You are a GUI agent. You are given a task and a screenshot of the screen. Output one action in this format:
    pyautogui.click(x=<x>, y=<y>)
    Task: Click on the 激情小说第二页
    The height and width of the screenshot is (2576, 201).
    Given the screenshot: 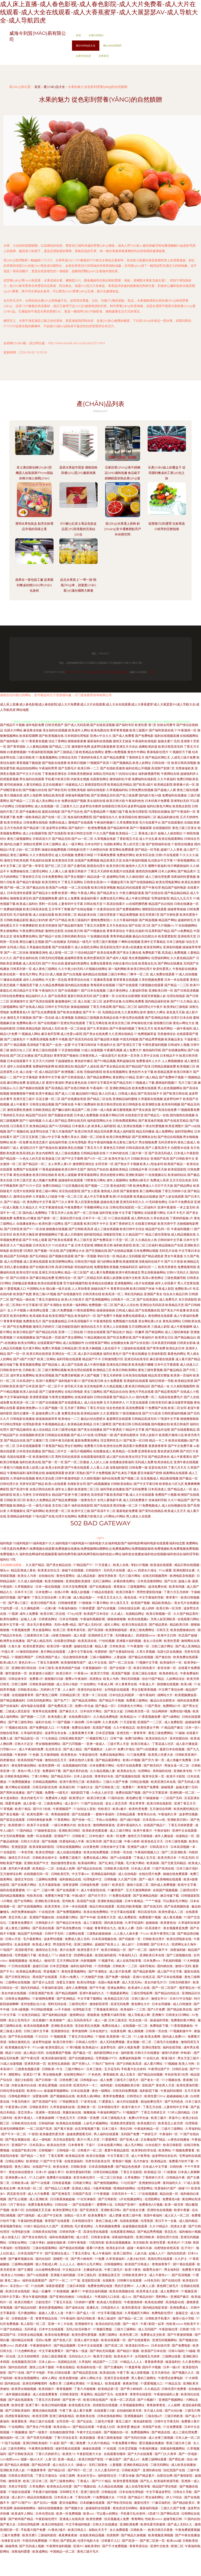 What is the action you would take?
    pyautogui.click(x=138, y=1885)
    